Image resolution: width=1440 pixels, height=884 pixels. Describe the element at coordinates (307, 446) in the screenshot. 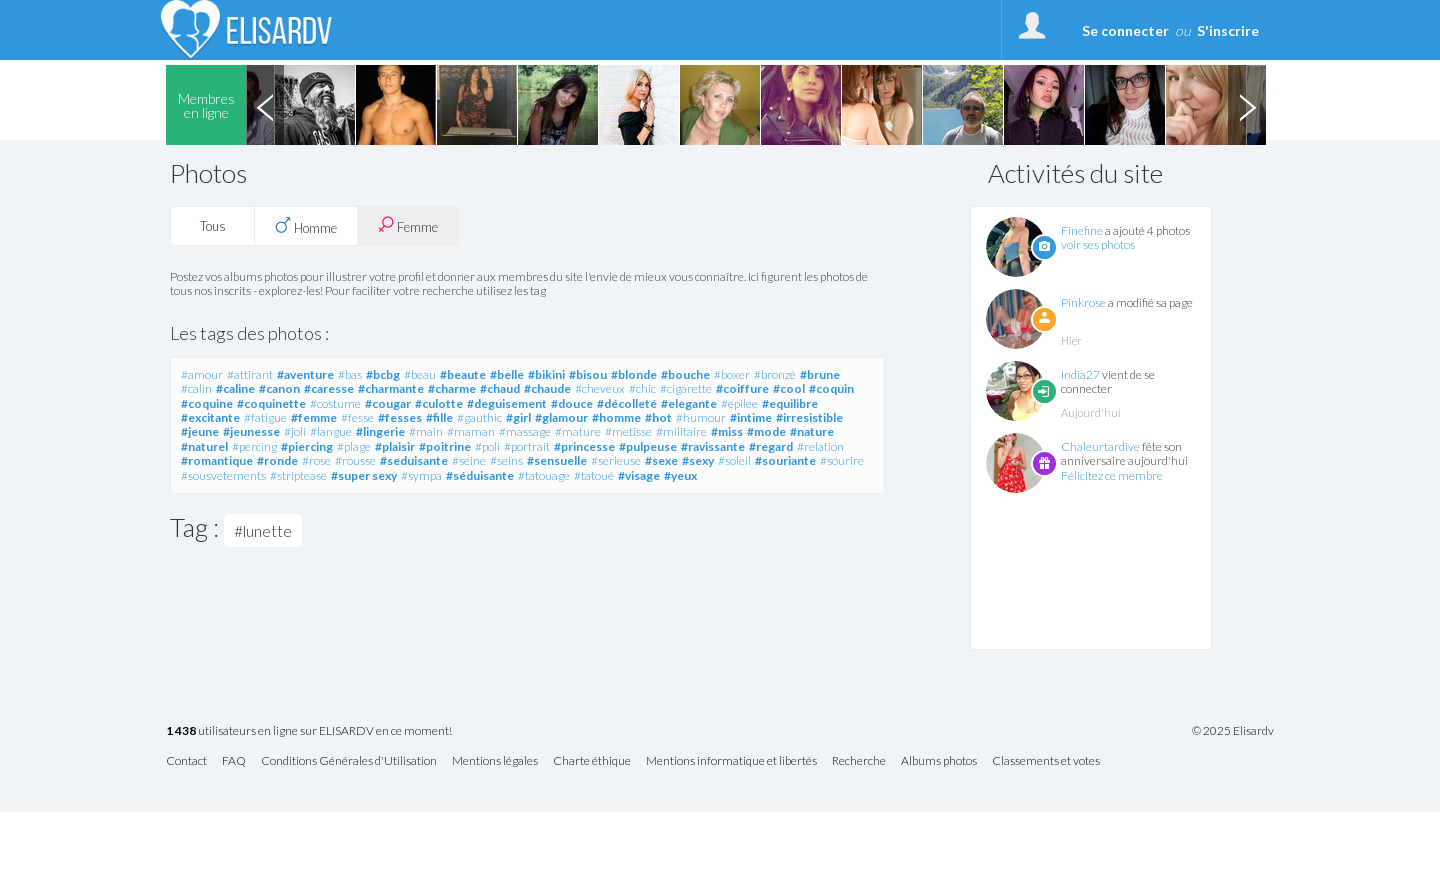

I see `#piercing` at that location.